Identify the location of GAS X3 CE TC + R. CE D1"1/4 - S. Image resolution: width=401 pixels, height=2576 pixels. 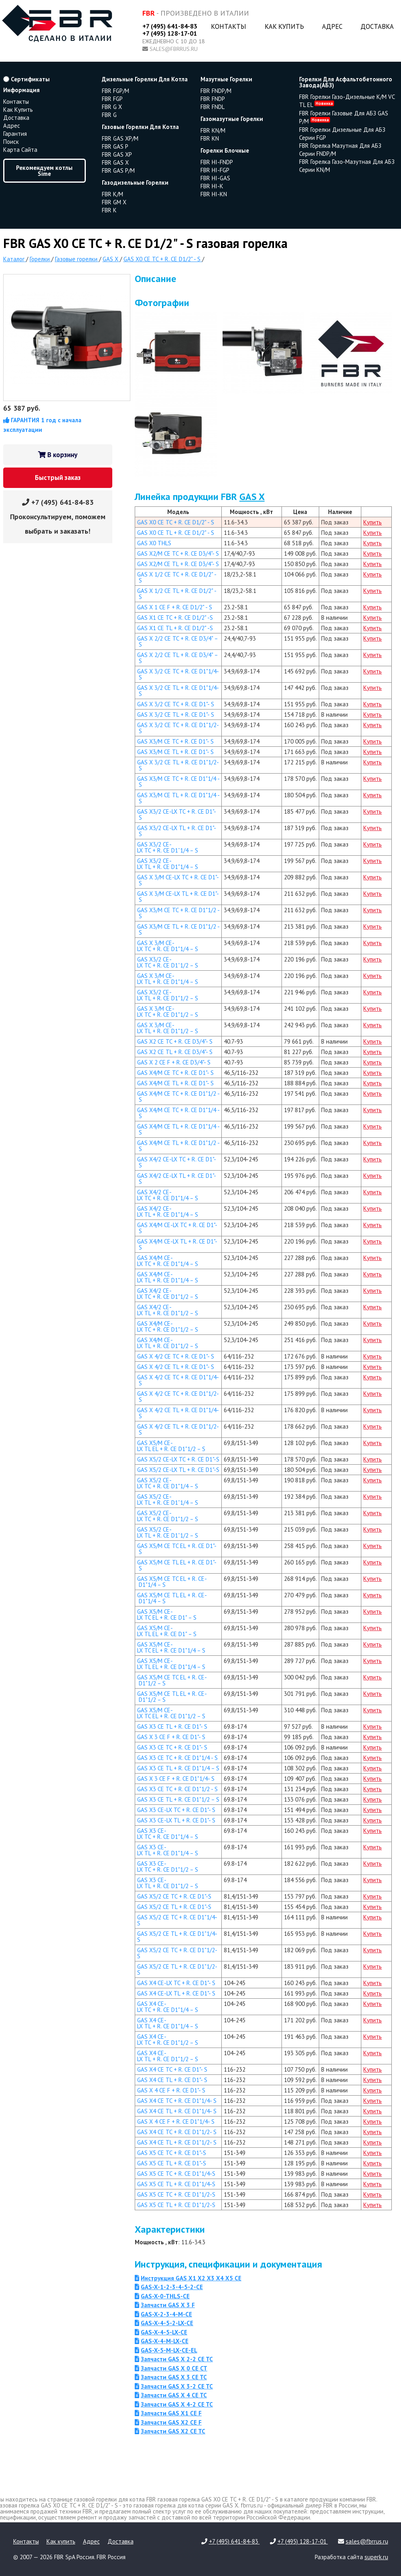
(177, 1758).